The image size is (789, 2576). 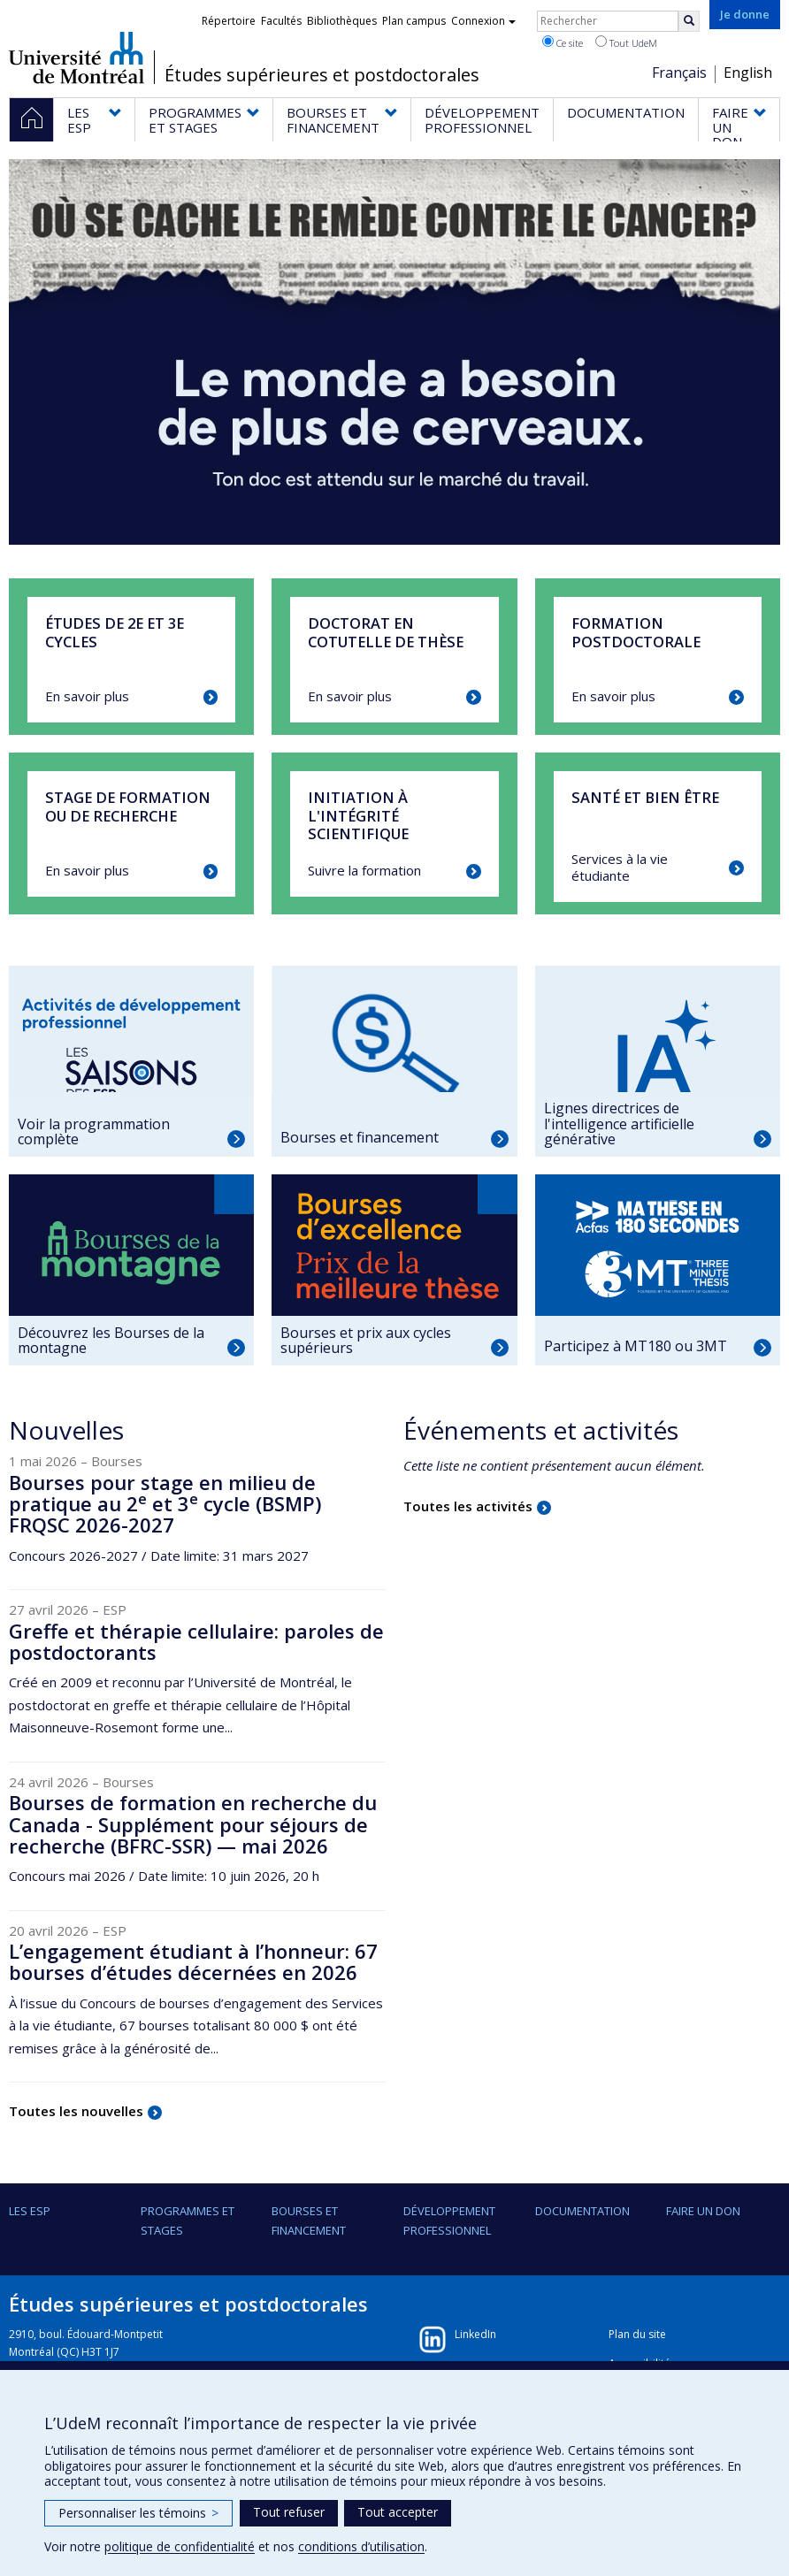 I want to click on Bourses de formation en recherche du Canada - Supplément pour séjours de recherche (BFRC-SSR) — mai 2026, so click(x=193, y=1823).